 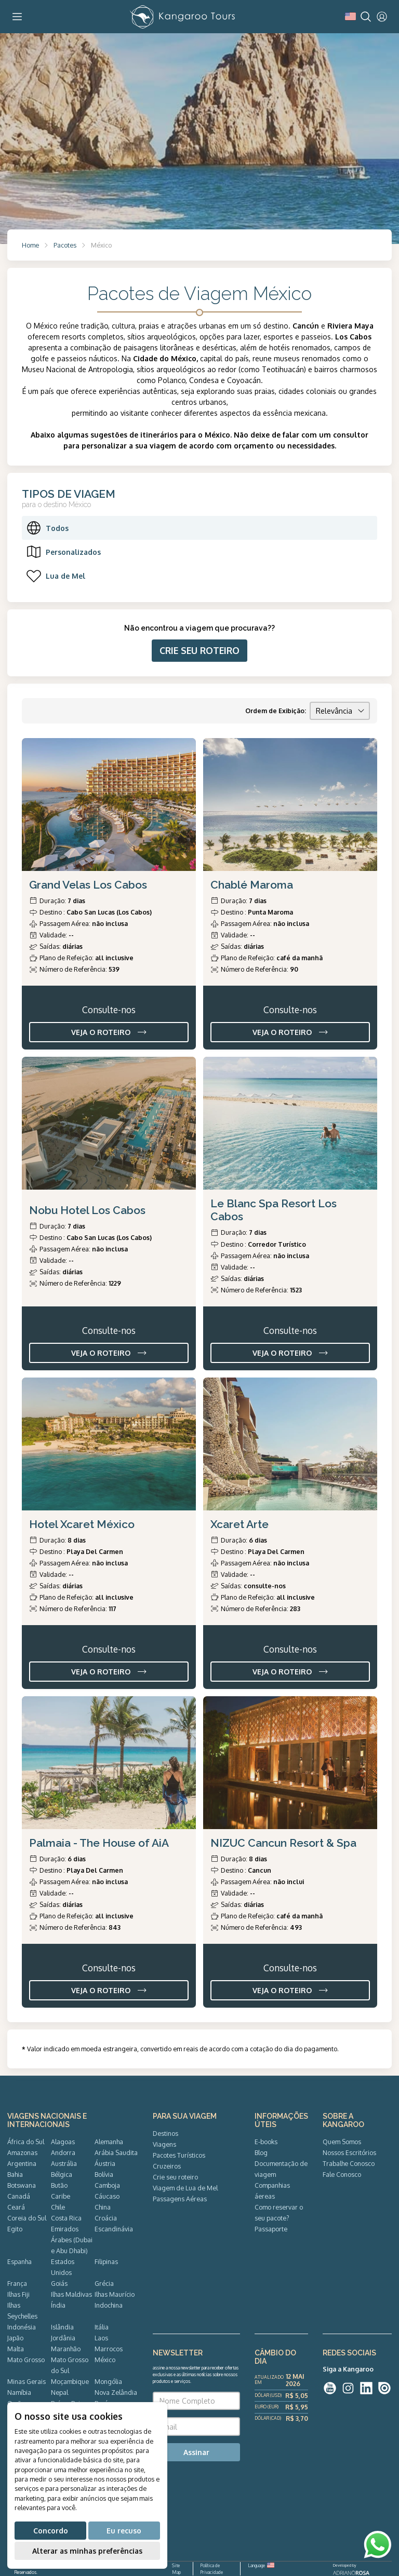 What do you see at coordinates (175, 2177) in the screenshot?
I see `Crie seu roteiro` at bounding box center [175, 2177].